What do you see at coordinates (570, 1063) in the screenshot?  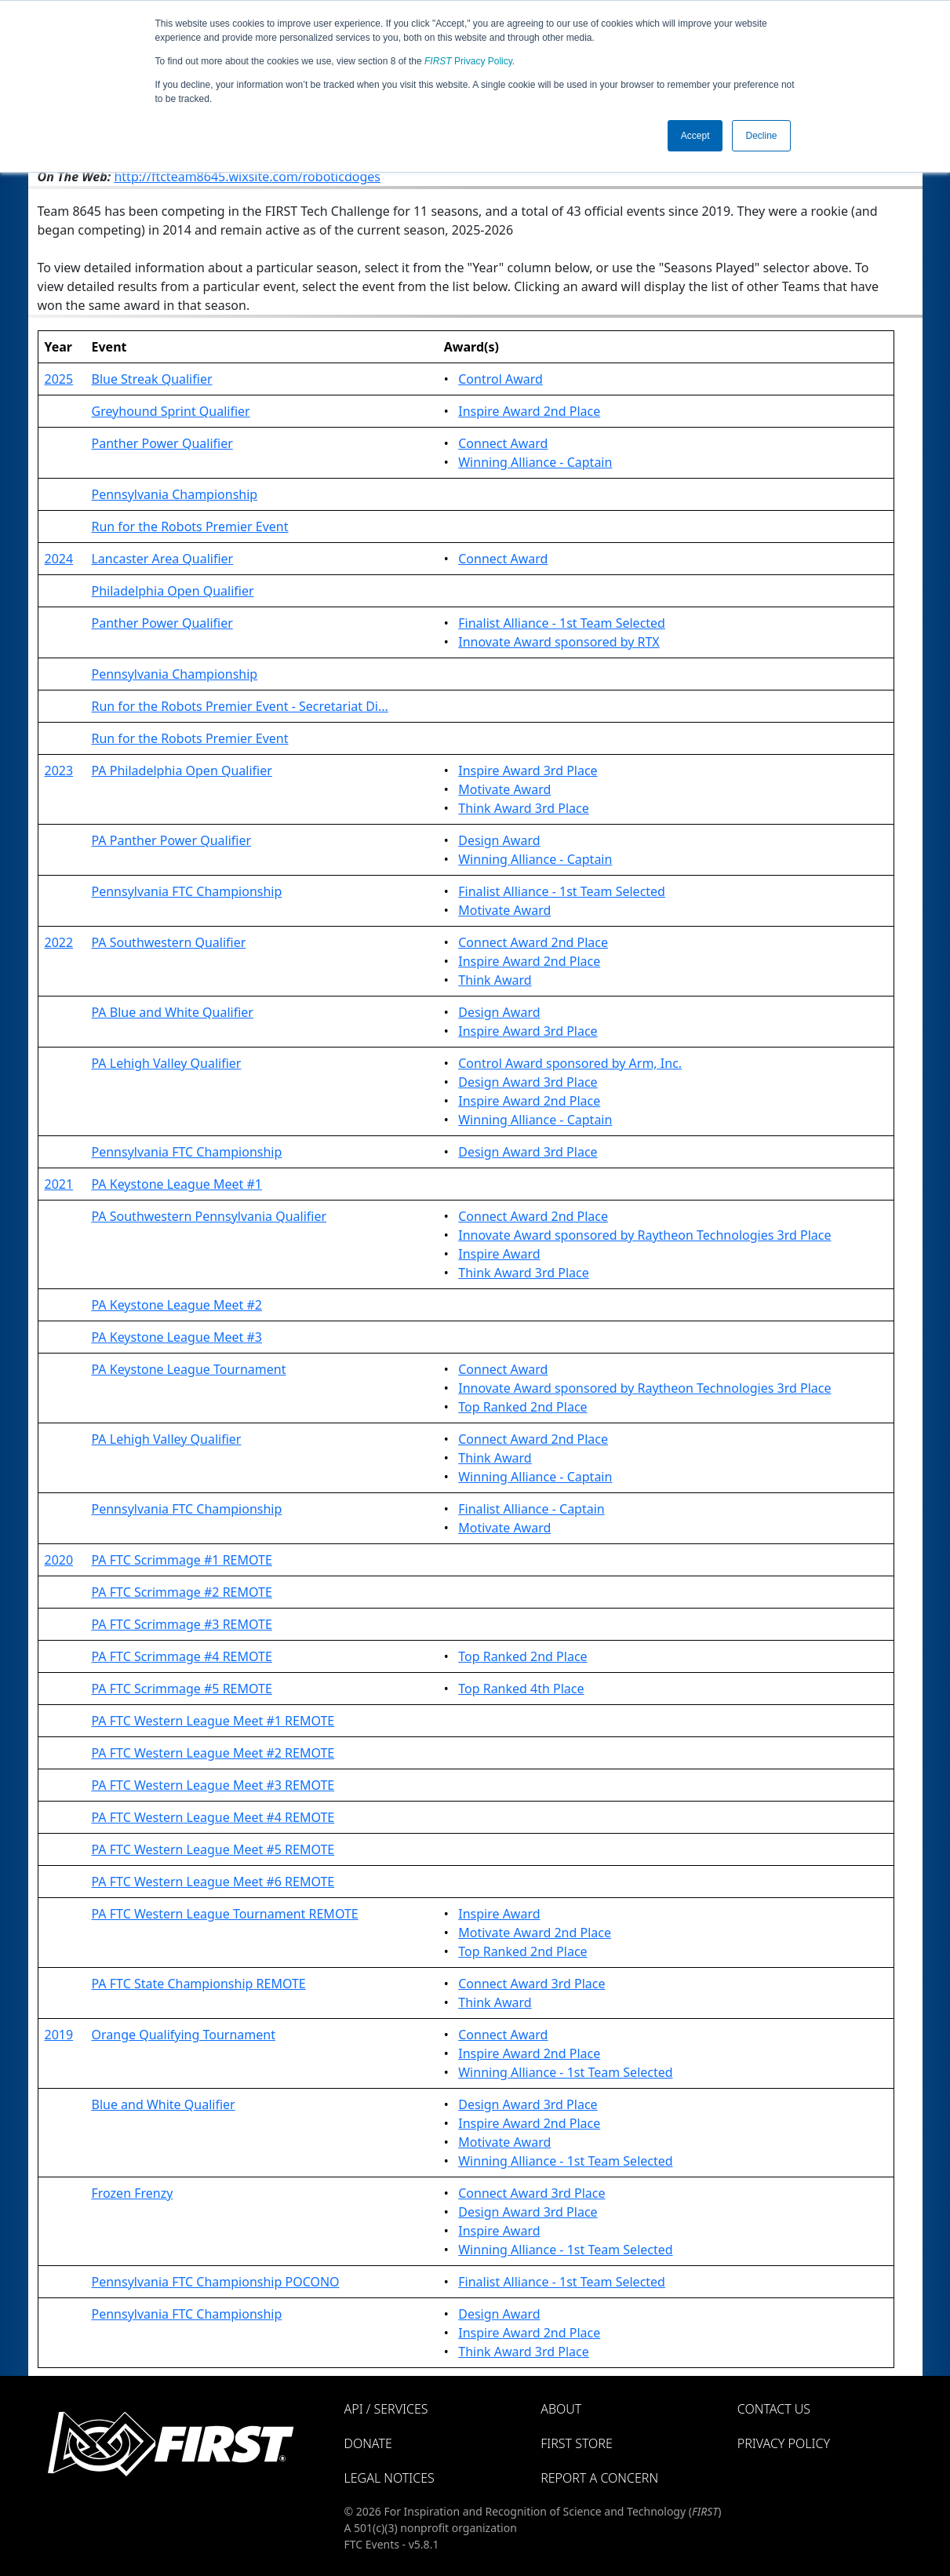 I see `Control Award sponsored by Arm, Inc.` at bounding box center [570, 1063].